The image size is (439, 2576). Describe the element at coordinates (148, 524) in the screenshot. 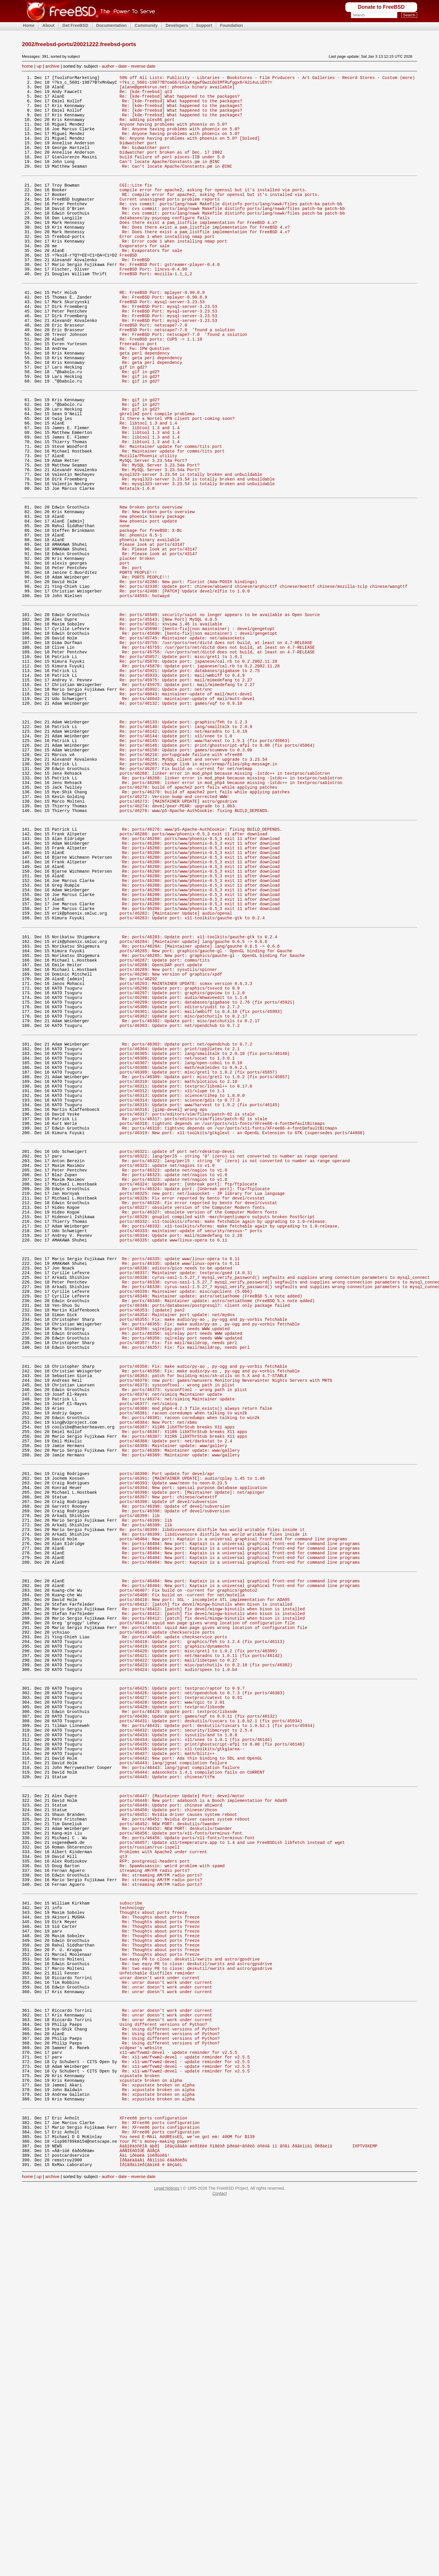

I see `Mozilla/Phoenix utility` at that location.